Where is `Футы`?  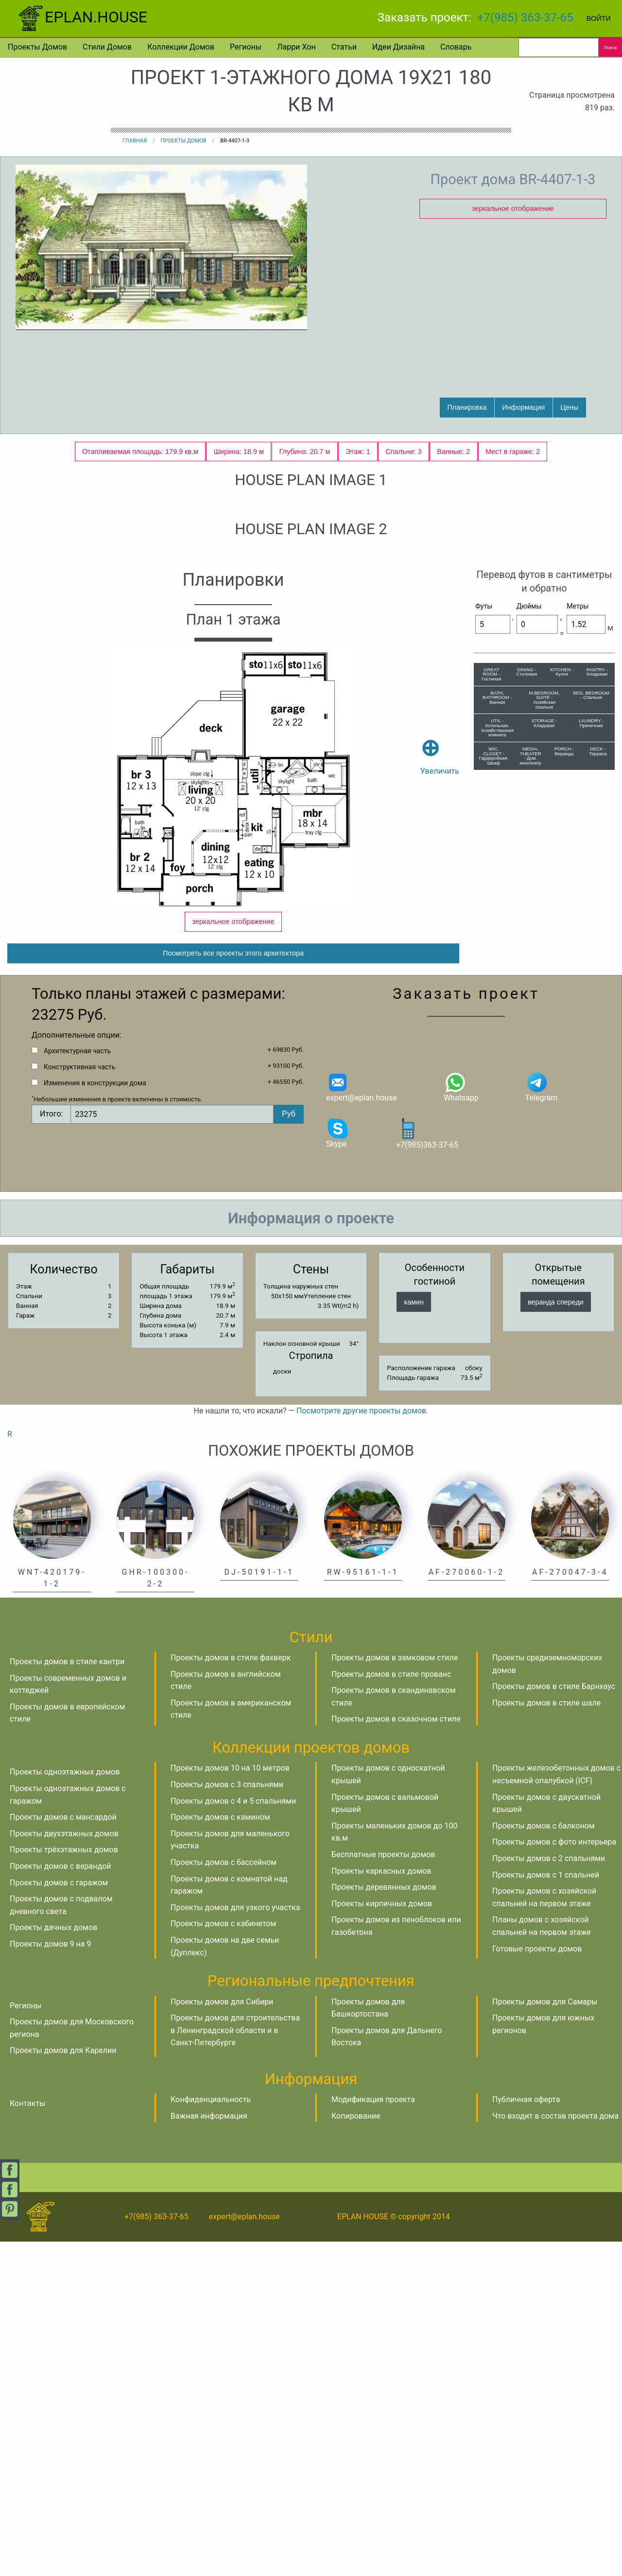
Футы is located at coordinates (483, 925).